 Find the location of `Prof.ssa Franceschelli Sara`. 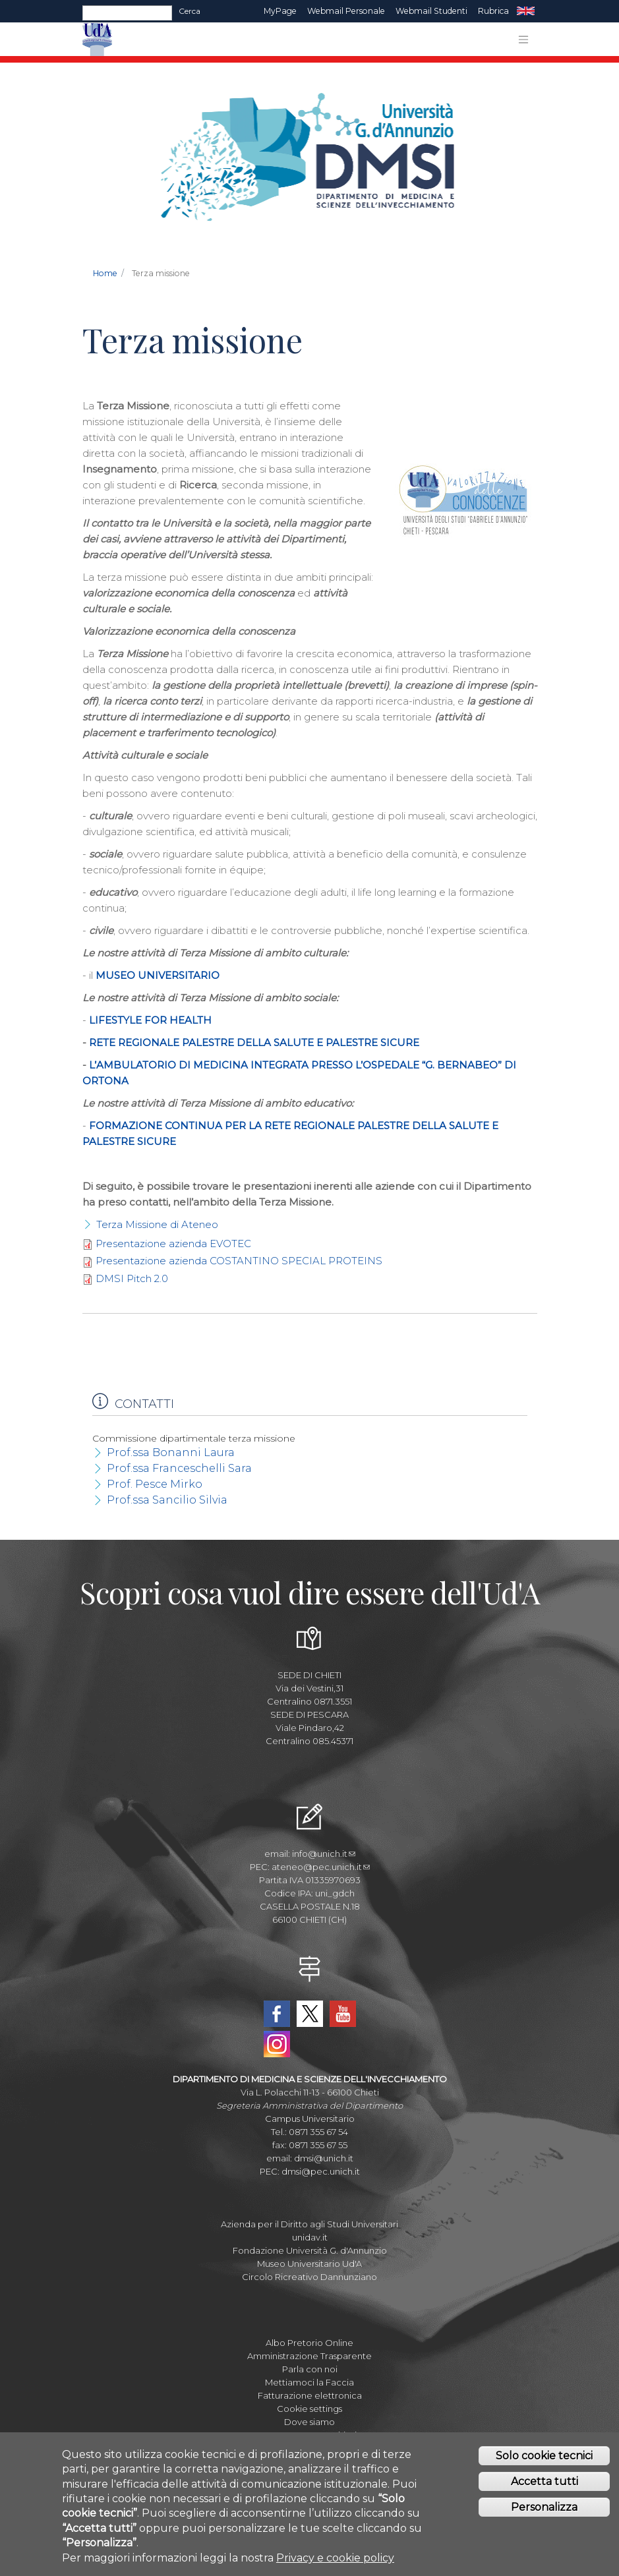

Prof.ssa Franceschelli Sara is located at coordinates (179, 1468).